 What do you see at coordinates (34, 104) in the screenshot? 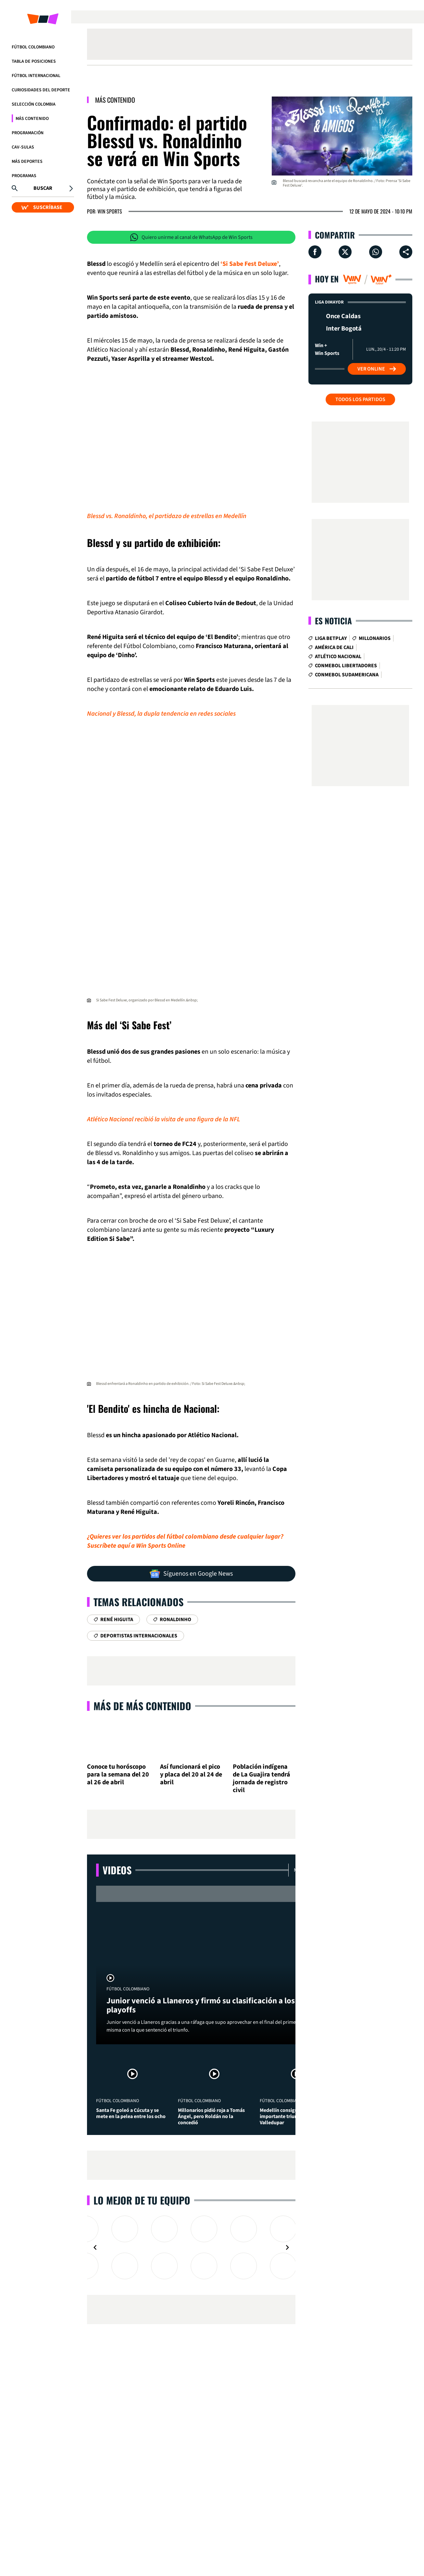
I see `Selección Colombia` at bounding box center [34, 104].